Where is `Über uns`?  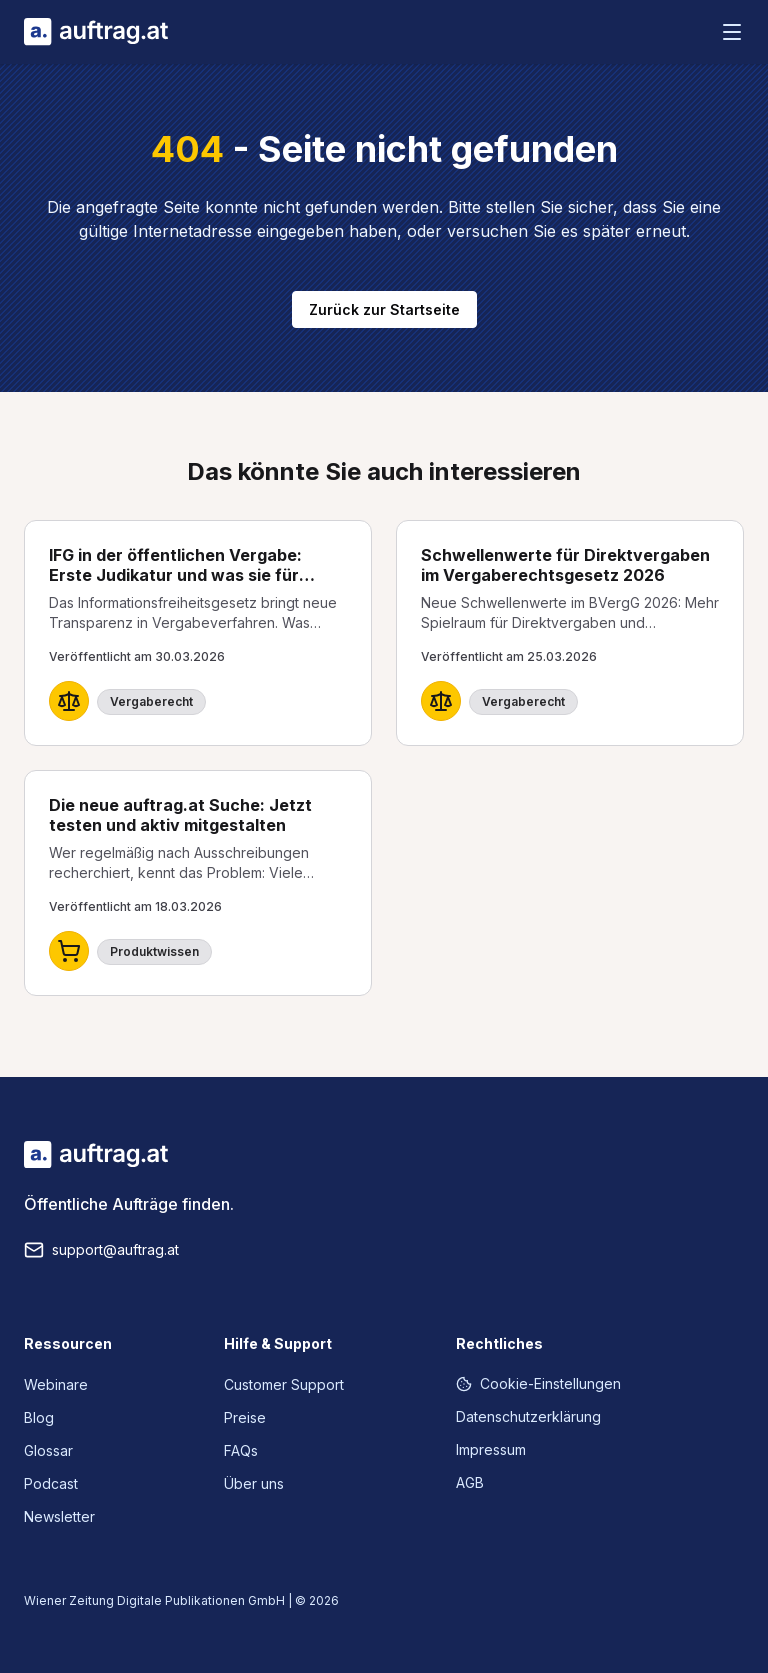
Über uns is located at coordinates (254, 1483).